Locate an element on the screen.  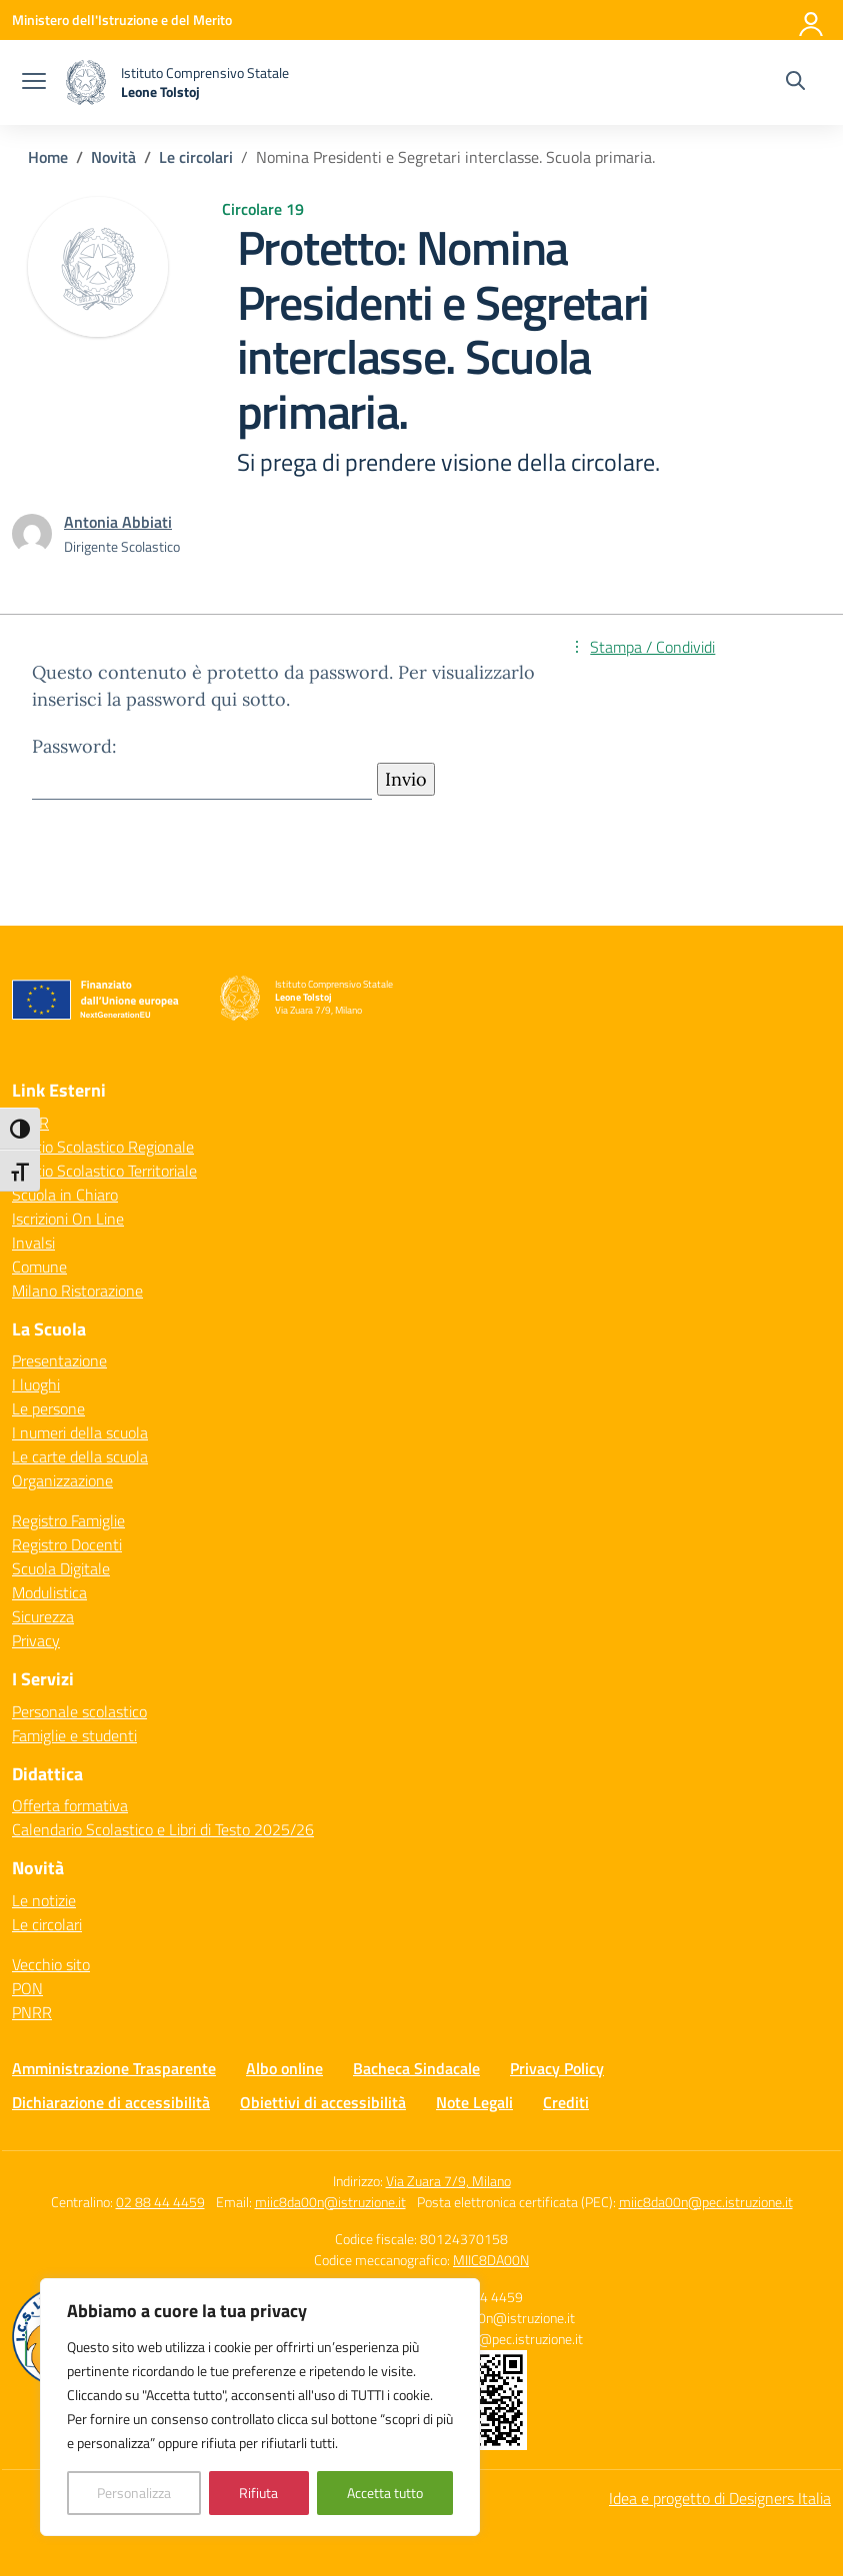
Scuola Digitale is located at coordinates (61, 1568).